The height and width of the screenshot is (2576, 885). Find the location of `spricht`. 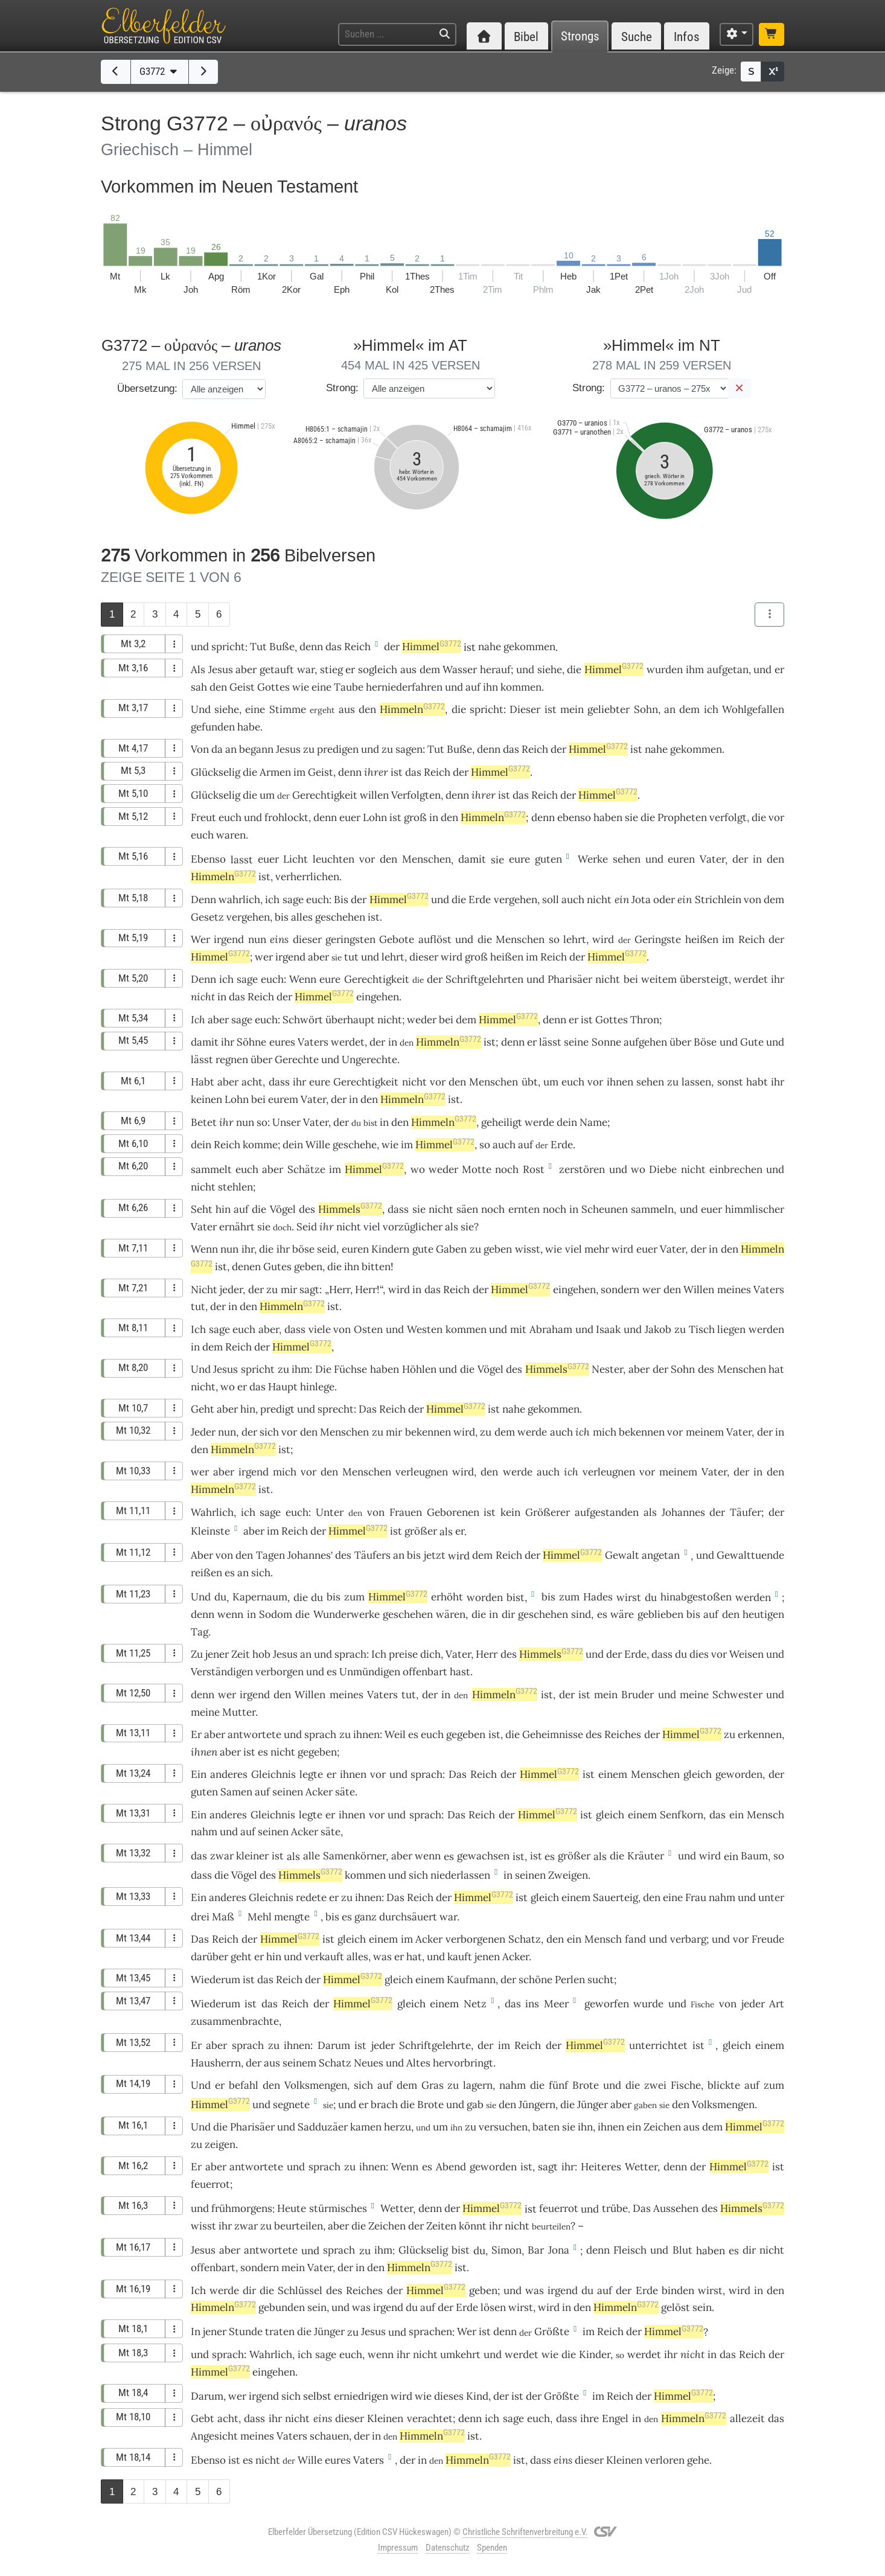

spricht is located at coordinates (228, 646).